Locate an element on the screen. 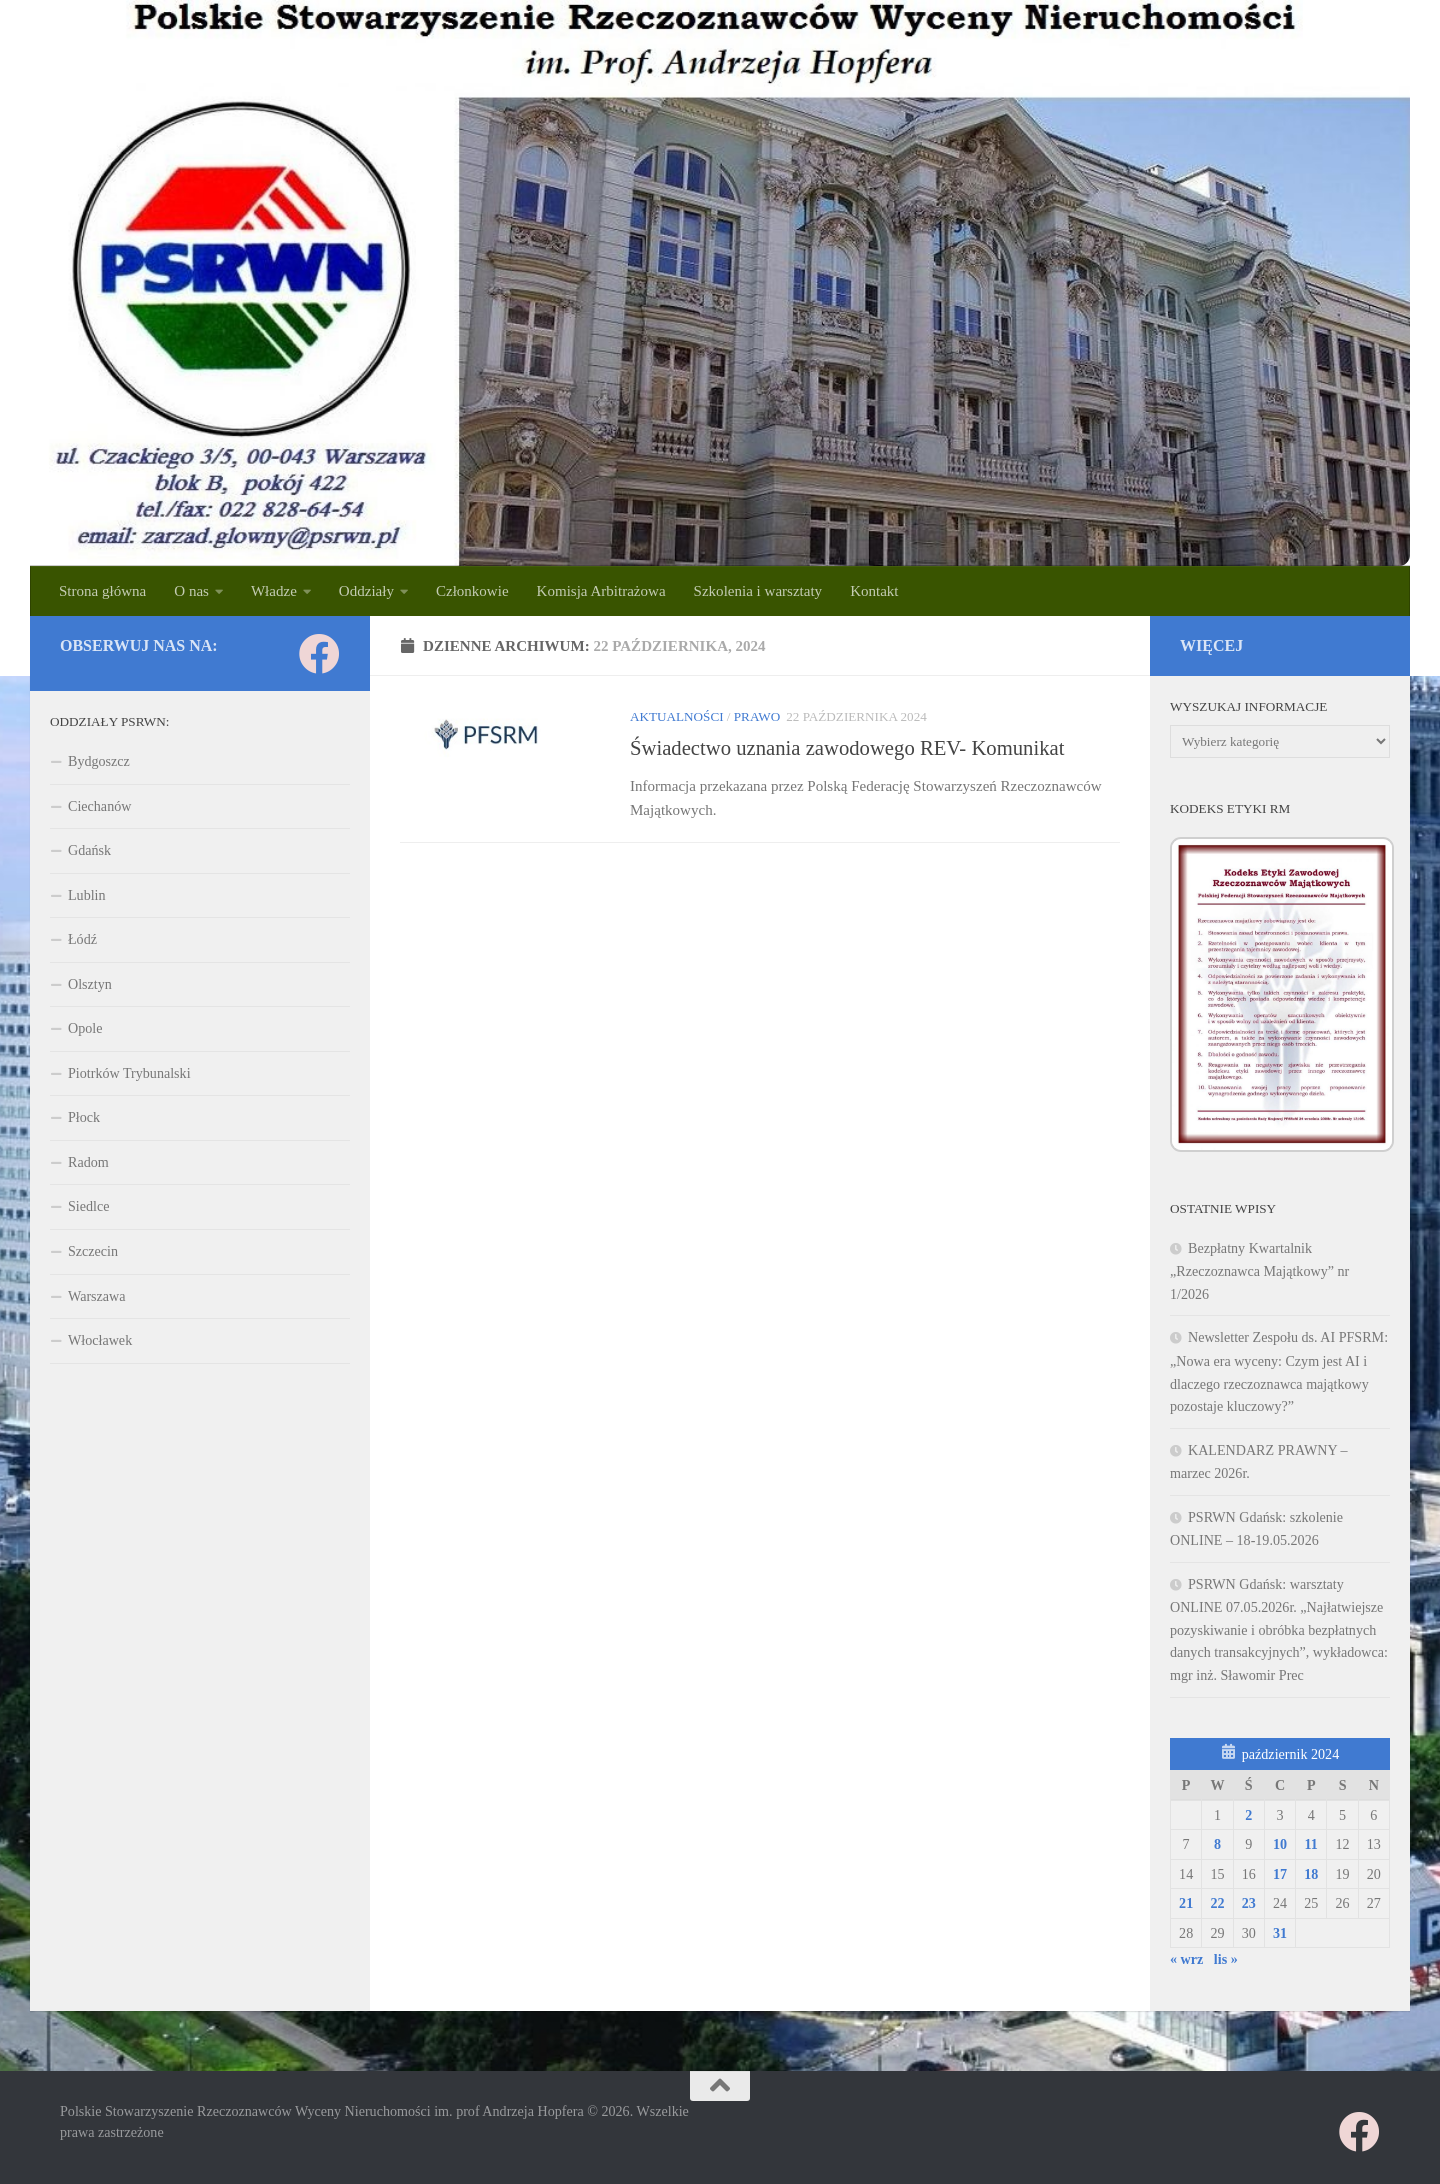 The width and height of the screenshot is (1440, 2184). lis » is located at coordinates (1226, 1959).